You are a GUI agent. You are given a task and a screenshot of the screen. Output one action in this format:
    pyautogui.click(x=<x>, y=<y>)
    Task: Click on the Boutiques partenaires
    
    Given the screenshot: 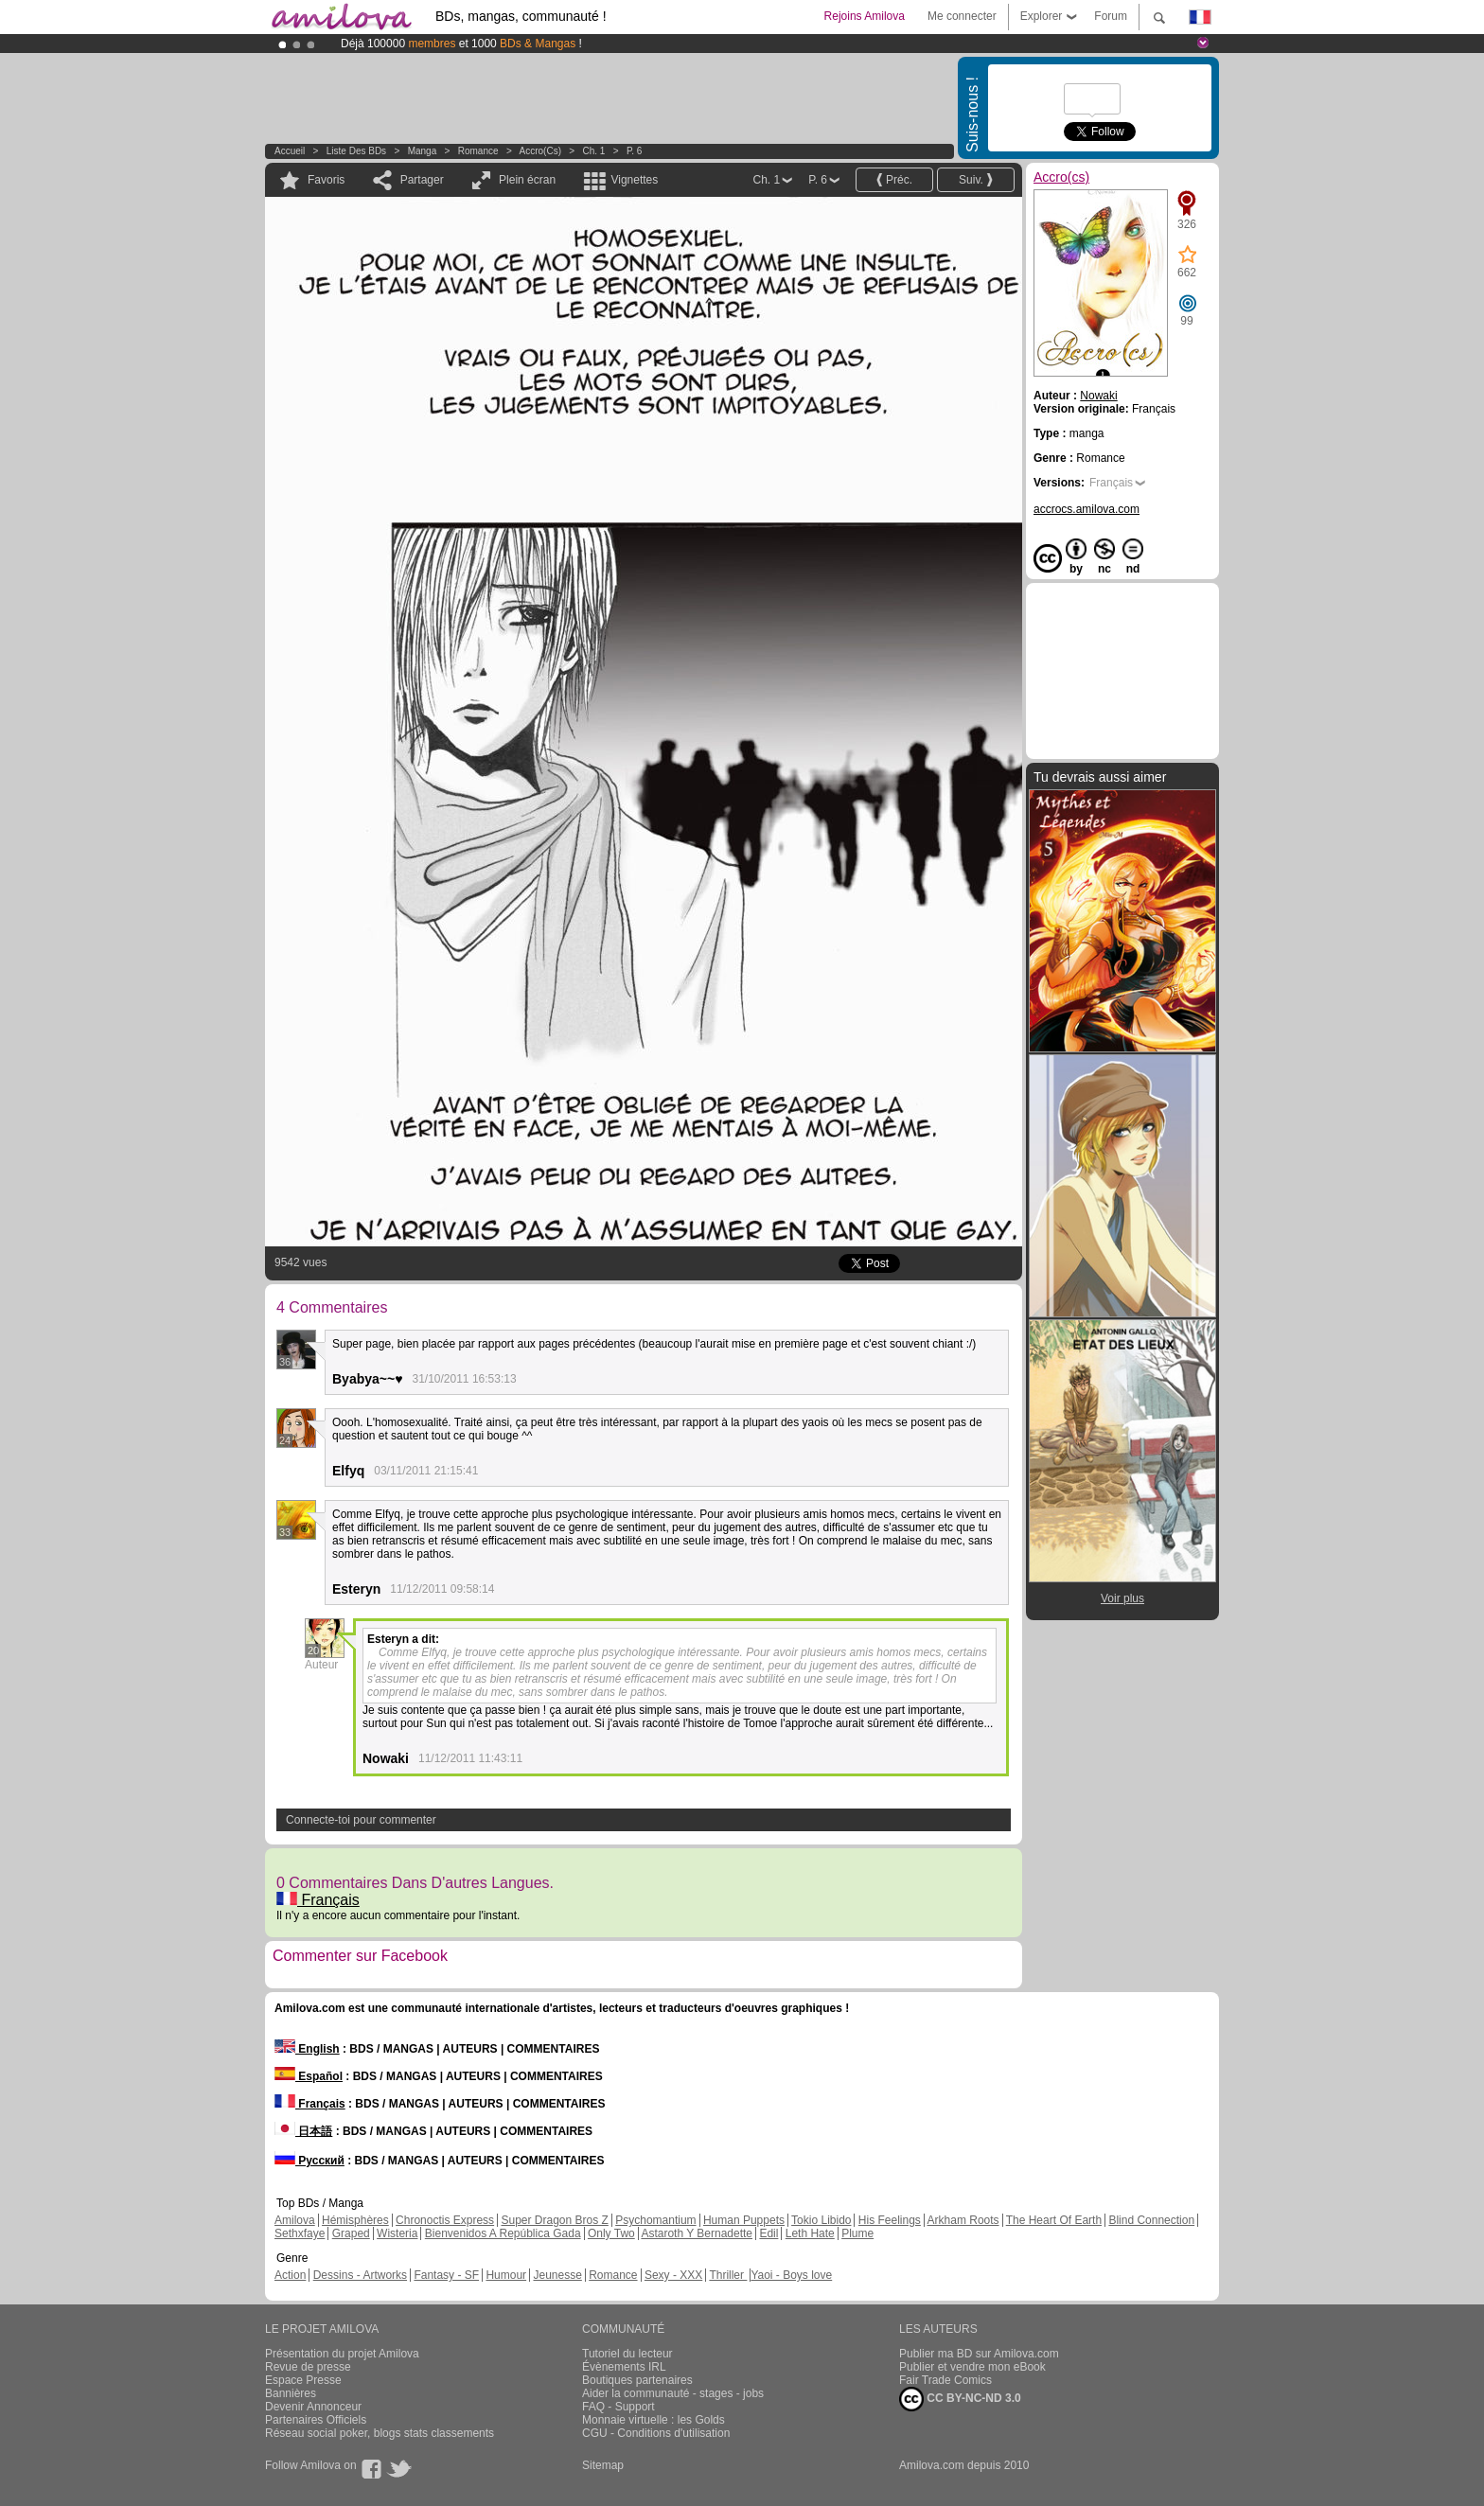 What is the action you would take?
    pyautogui.click(x=637, y=2380)
    